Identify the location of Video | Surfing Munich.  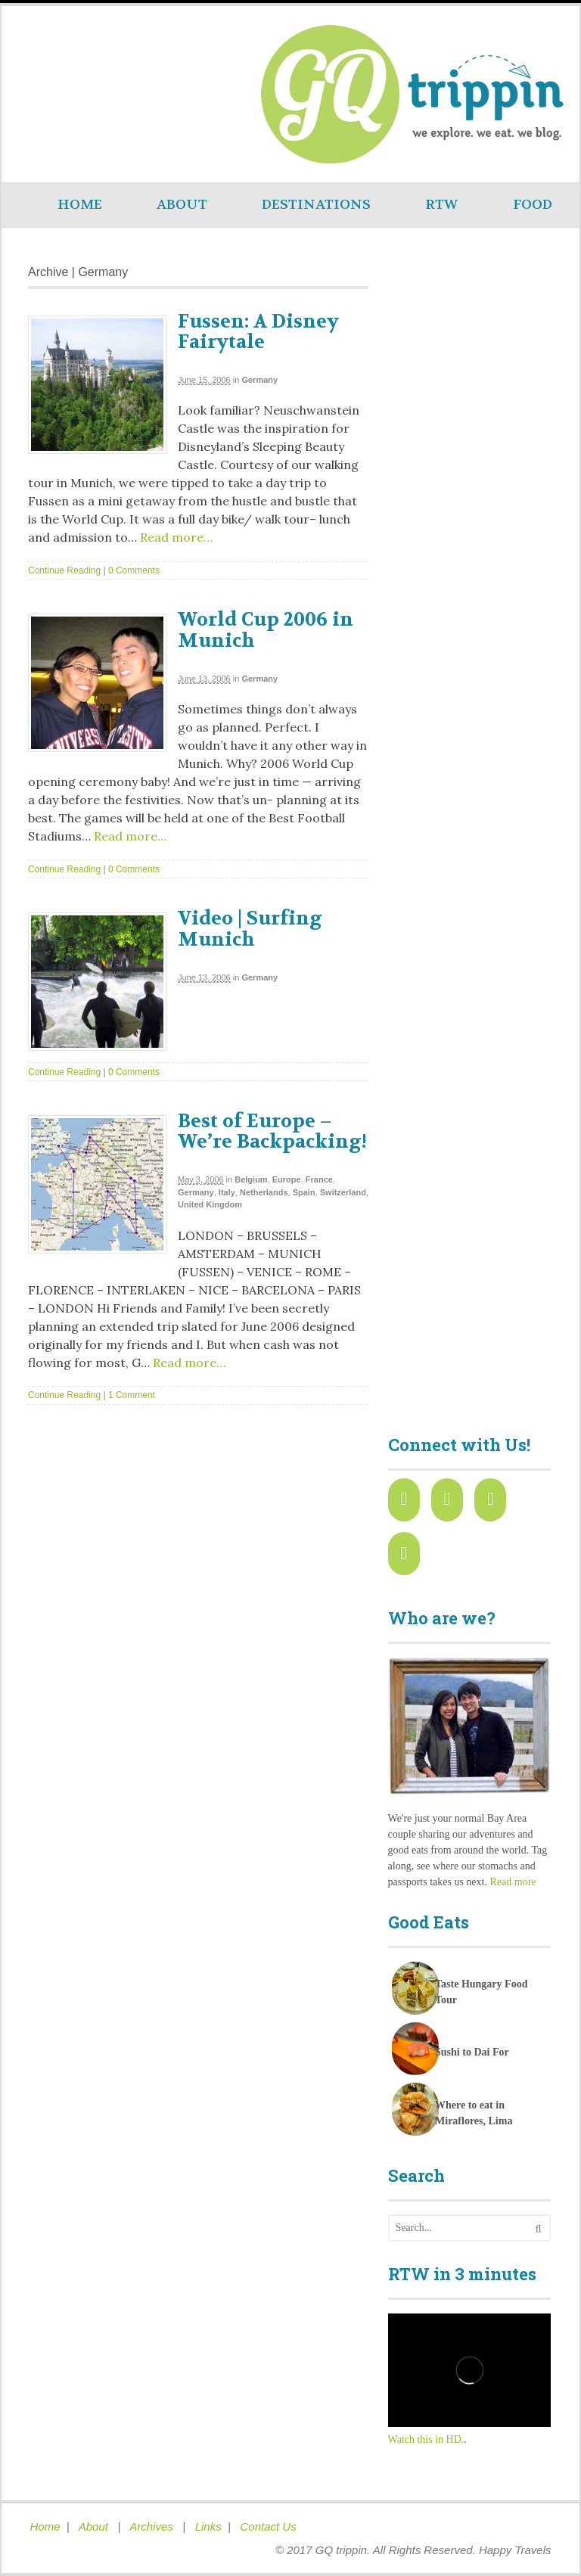
(250, 929).